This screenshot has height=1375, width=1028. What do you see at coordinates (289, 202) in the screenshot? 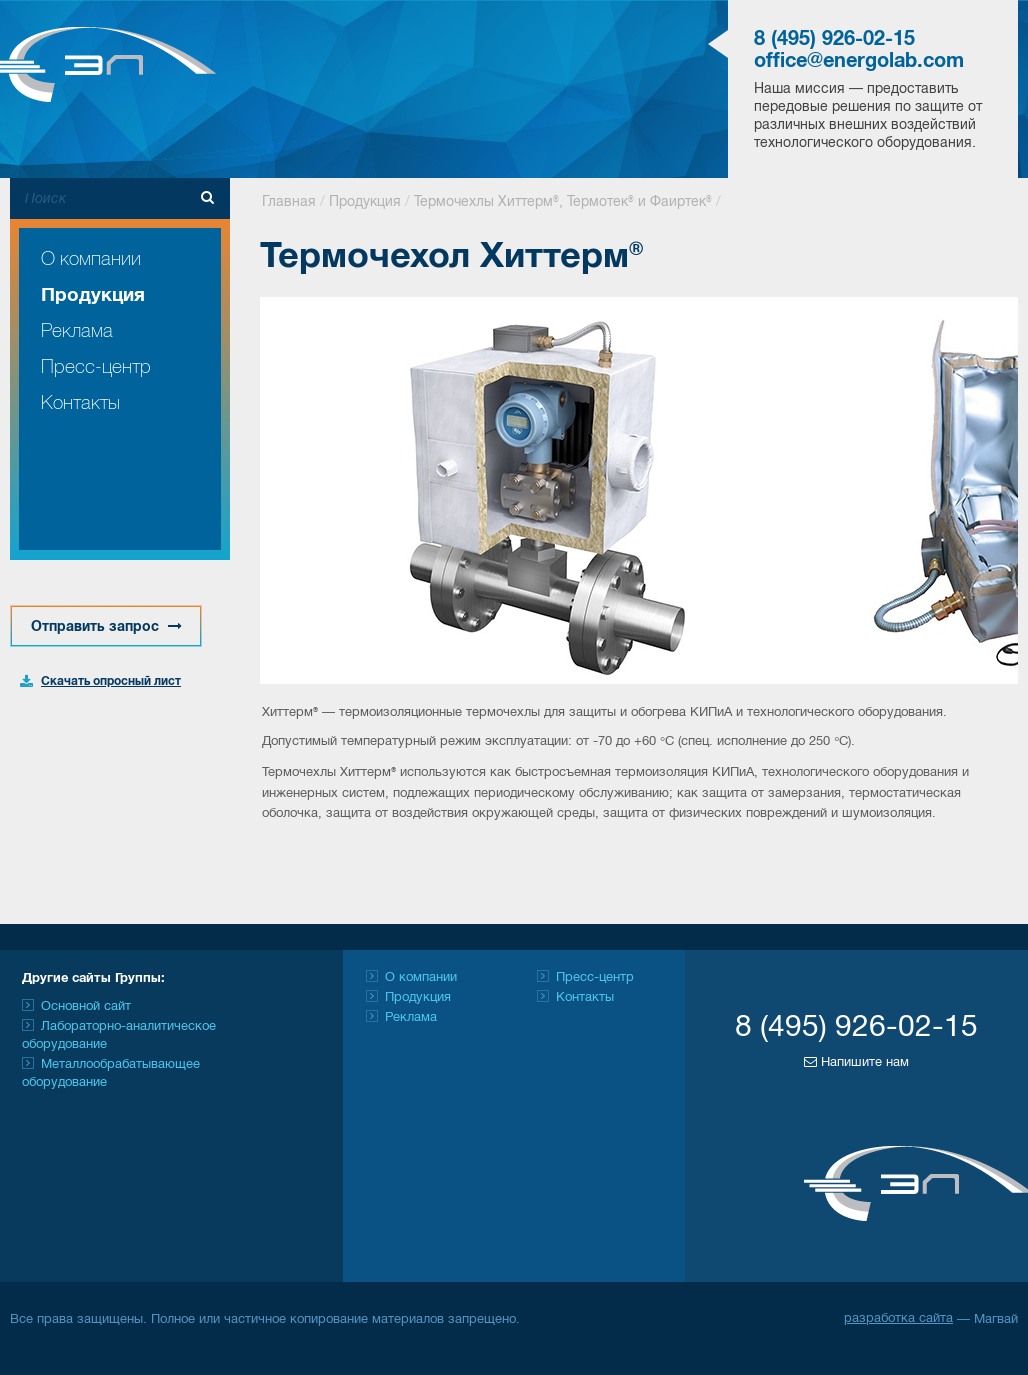
I see `Главная` at bounding box center [289, 202].